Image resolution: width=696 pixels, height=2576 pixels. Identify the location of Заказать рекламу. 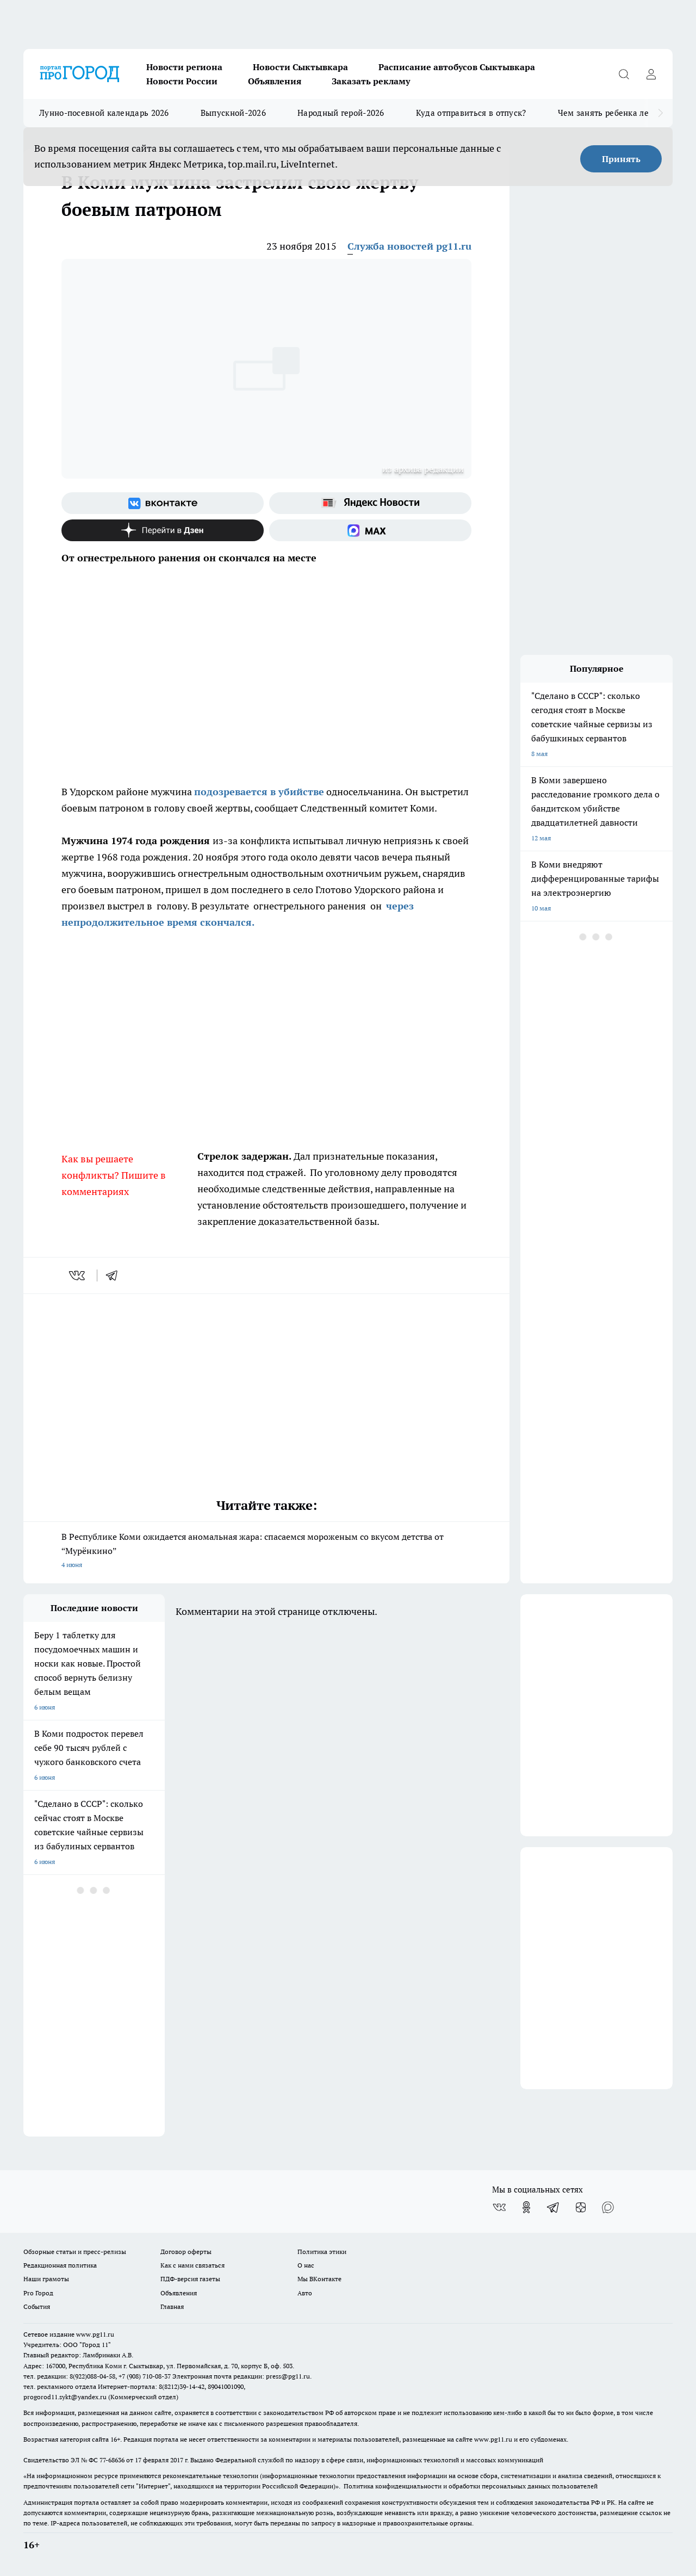
(371, 81).